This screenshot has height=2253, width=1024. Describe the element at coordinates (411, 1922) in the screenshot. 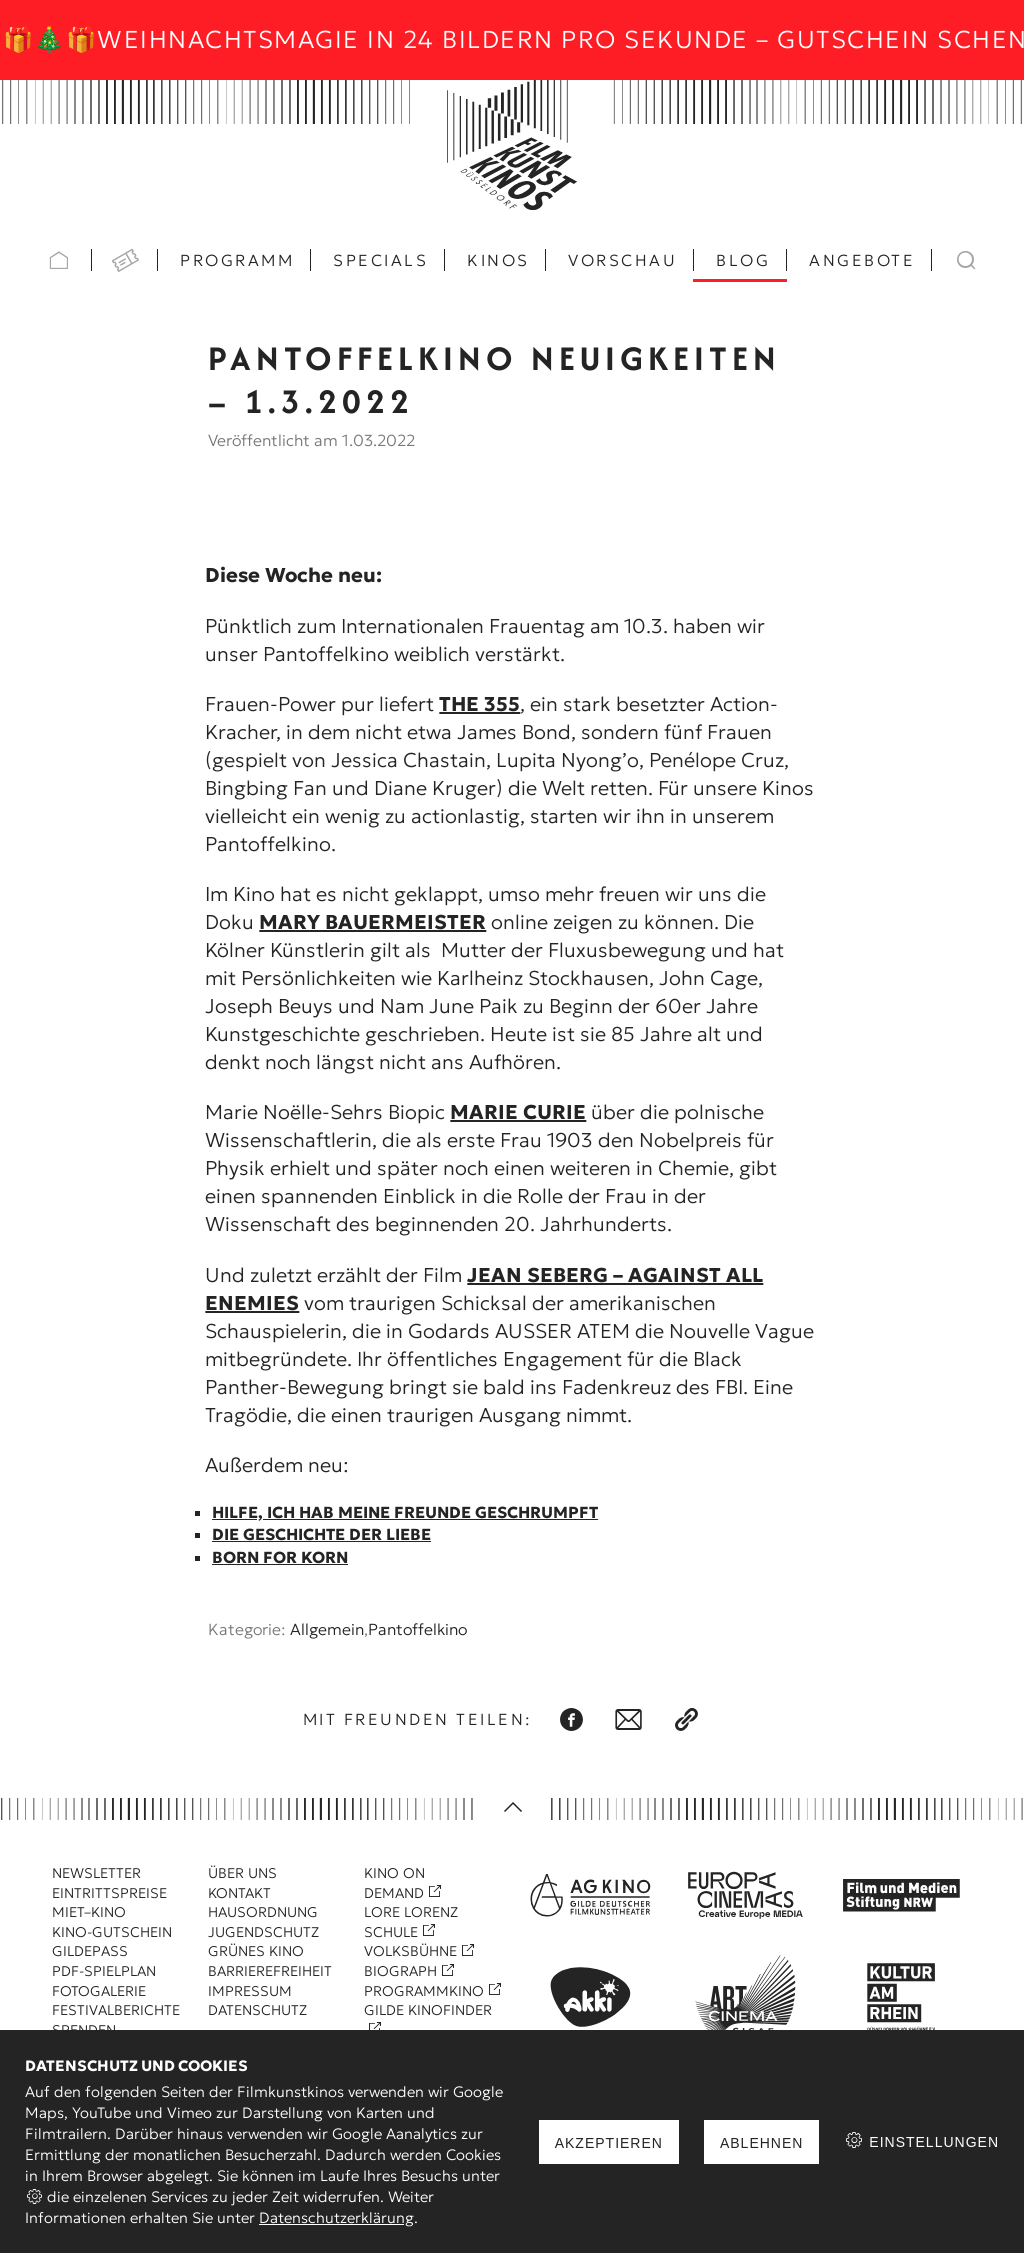

I see `Lore Lorenz Schule` at that location.